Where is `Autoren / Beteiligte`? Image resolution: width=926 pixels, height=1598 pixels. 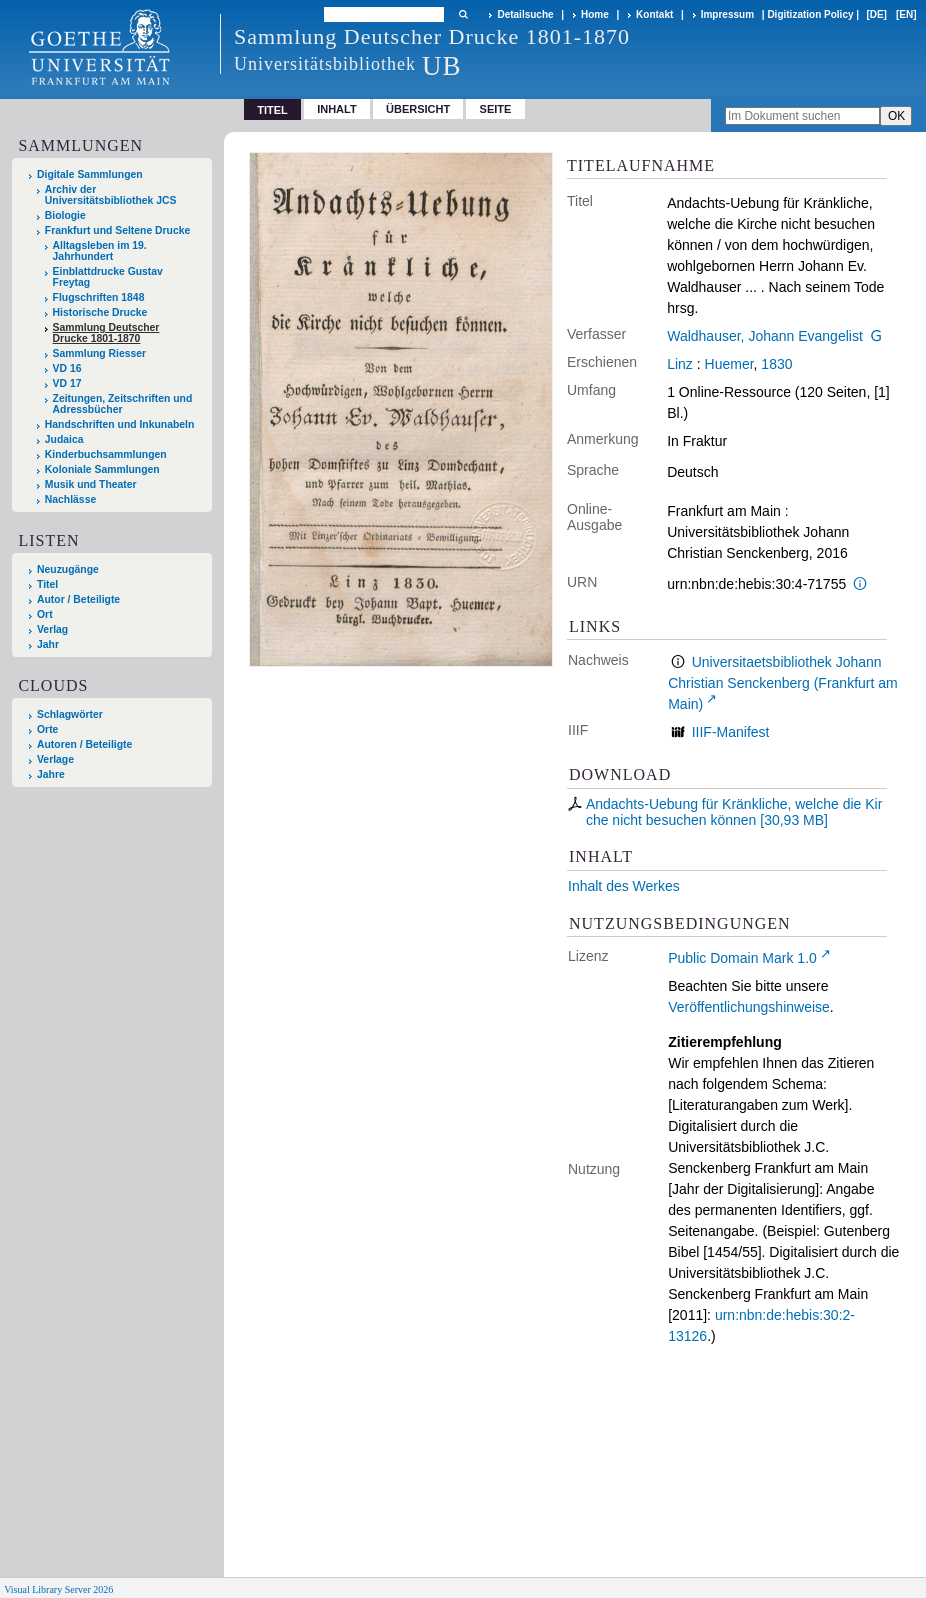
Autoren / Beteiligte is located at coordinates (84, 744).